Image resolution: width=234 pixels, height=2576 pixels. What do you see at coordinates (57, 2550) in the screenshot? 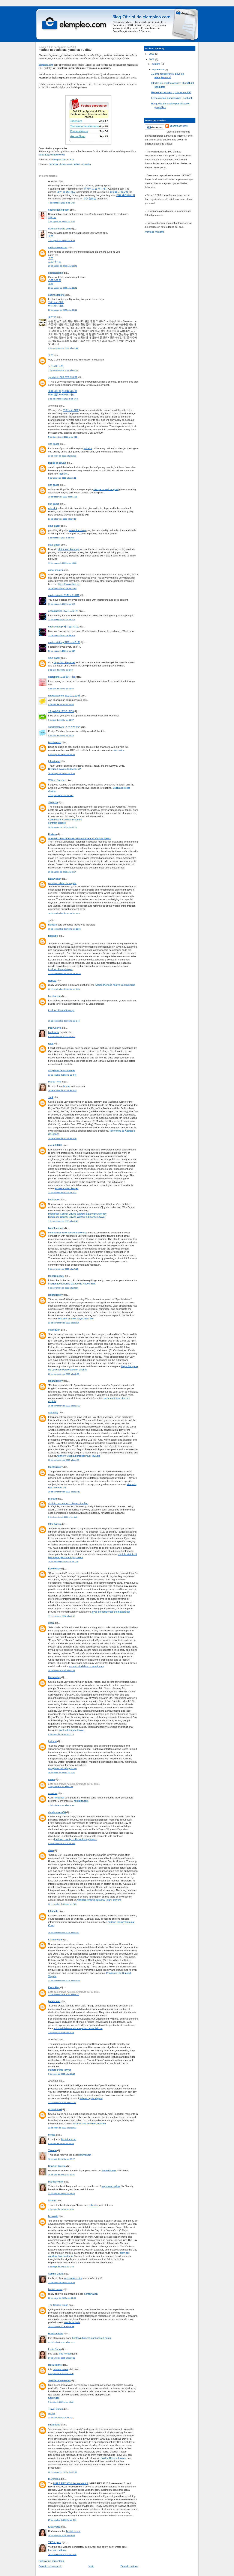
I see `feet porn videos` at bounding box center [57, 2550].